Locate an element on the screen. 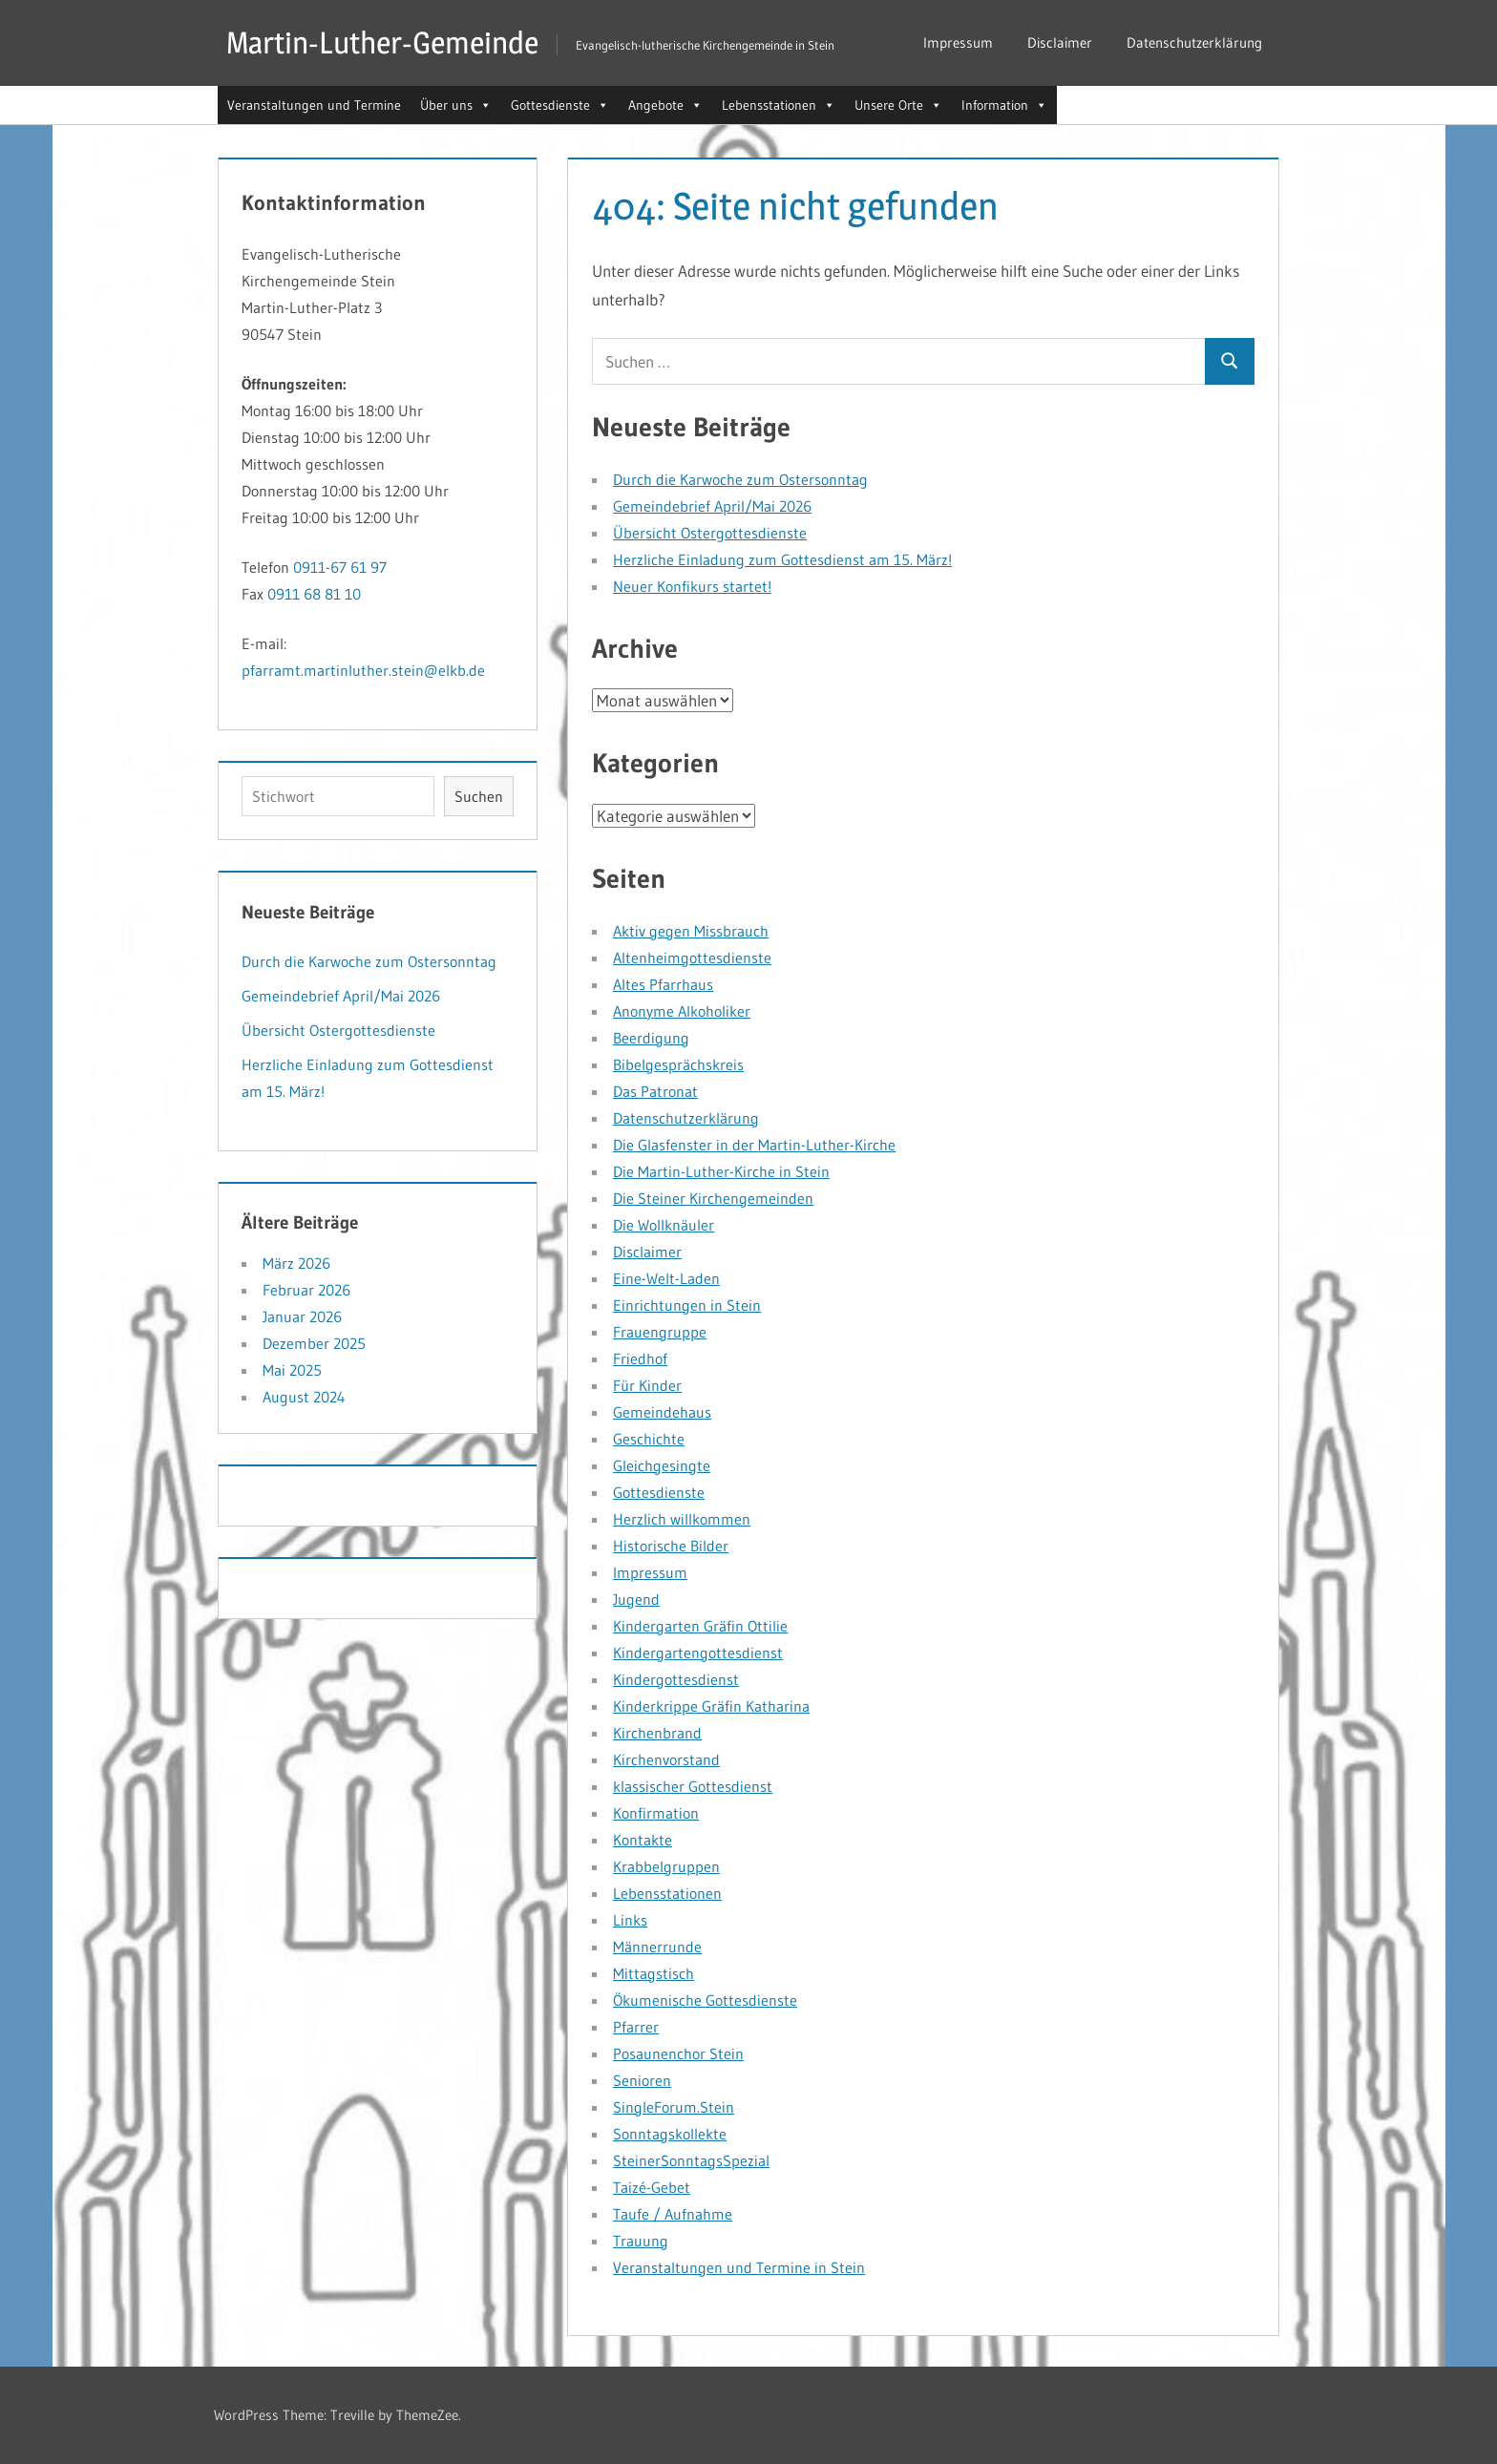 This screenshot has height=2464, width=1497. Dezember 2025 is located at coordinates (314, 1343).